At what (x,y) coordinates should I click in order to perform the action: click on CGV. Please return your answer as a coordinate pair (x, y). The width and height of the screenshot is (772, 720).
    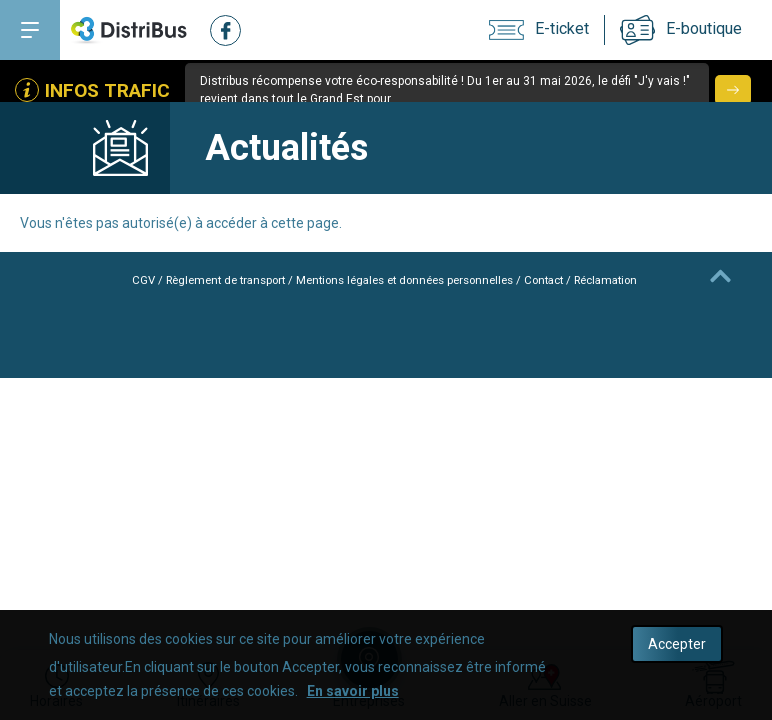
    Looking at the image, I should click on (121, 280).